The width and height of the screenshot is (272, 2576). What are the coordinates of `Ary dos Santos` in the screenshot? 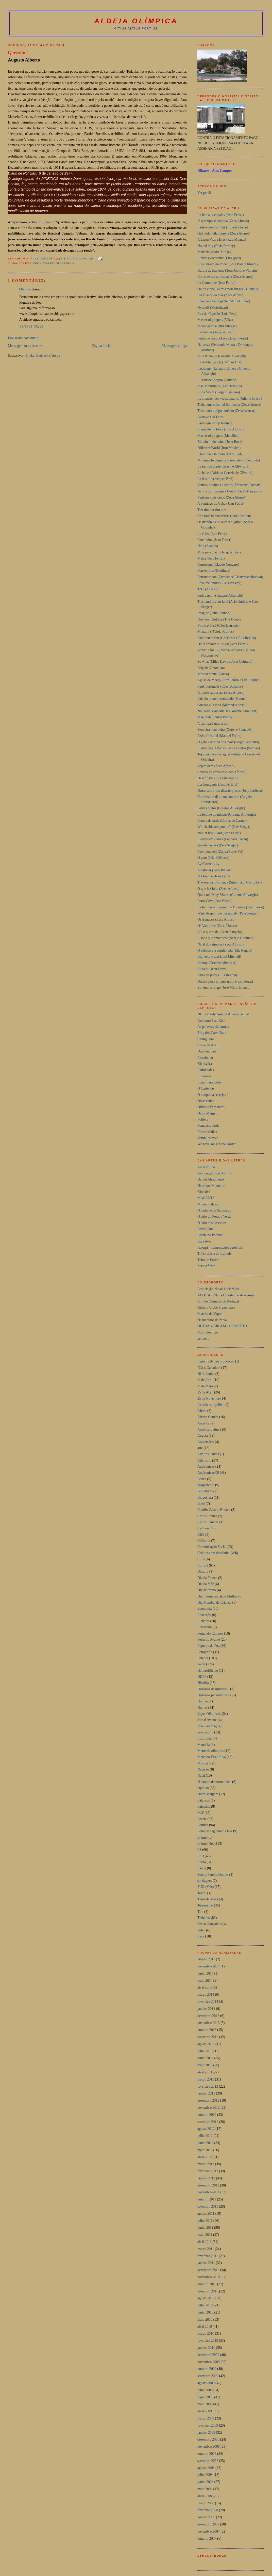 It's located at (208, 1454).